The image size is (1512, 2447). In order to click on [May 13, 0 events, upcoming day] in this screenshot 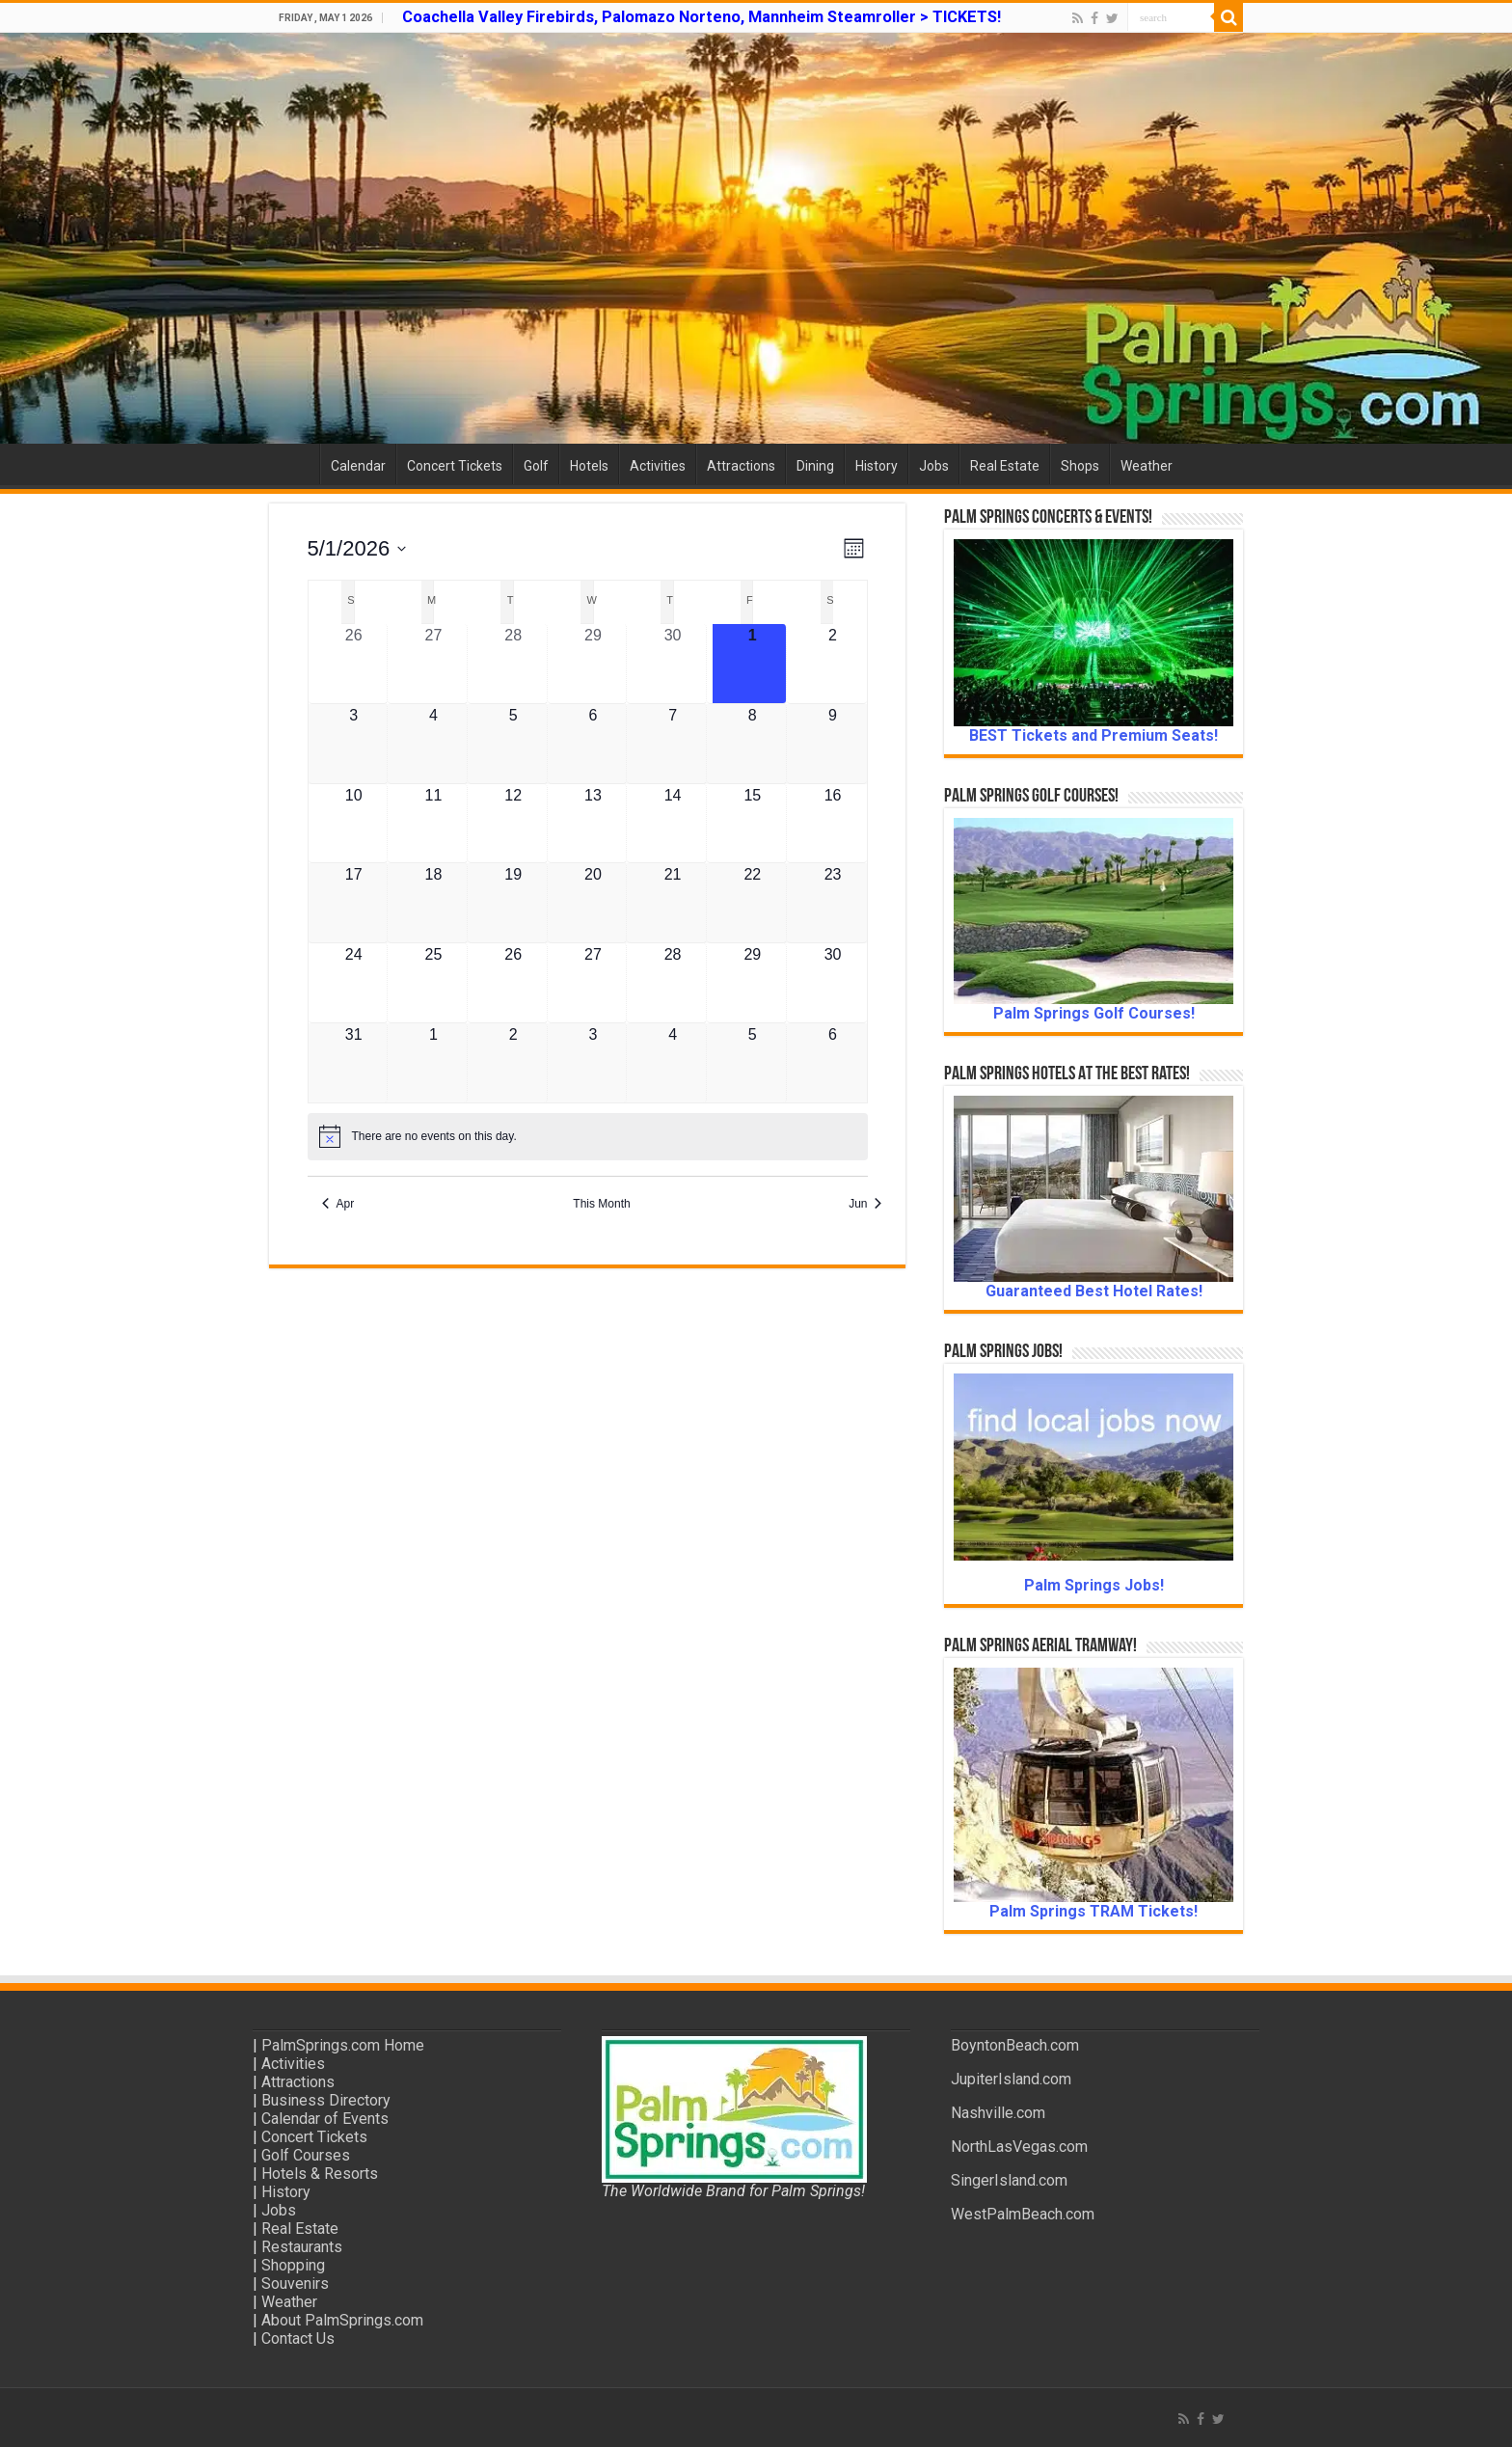, I will do `click(593, 823)`.